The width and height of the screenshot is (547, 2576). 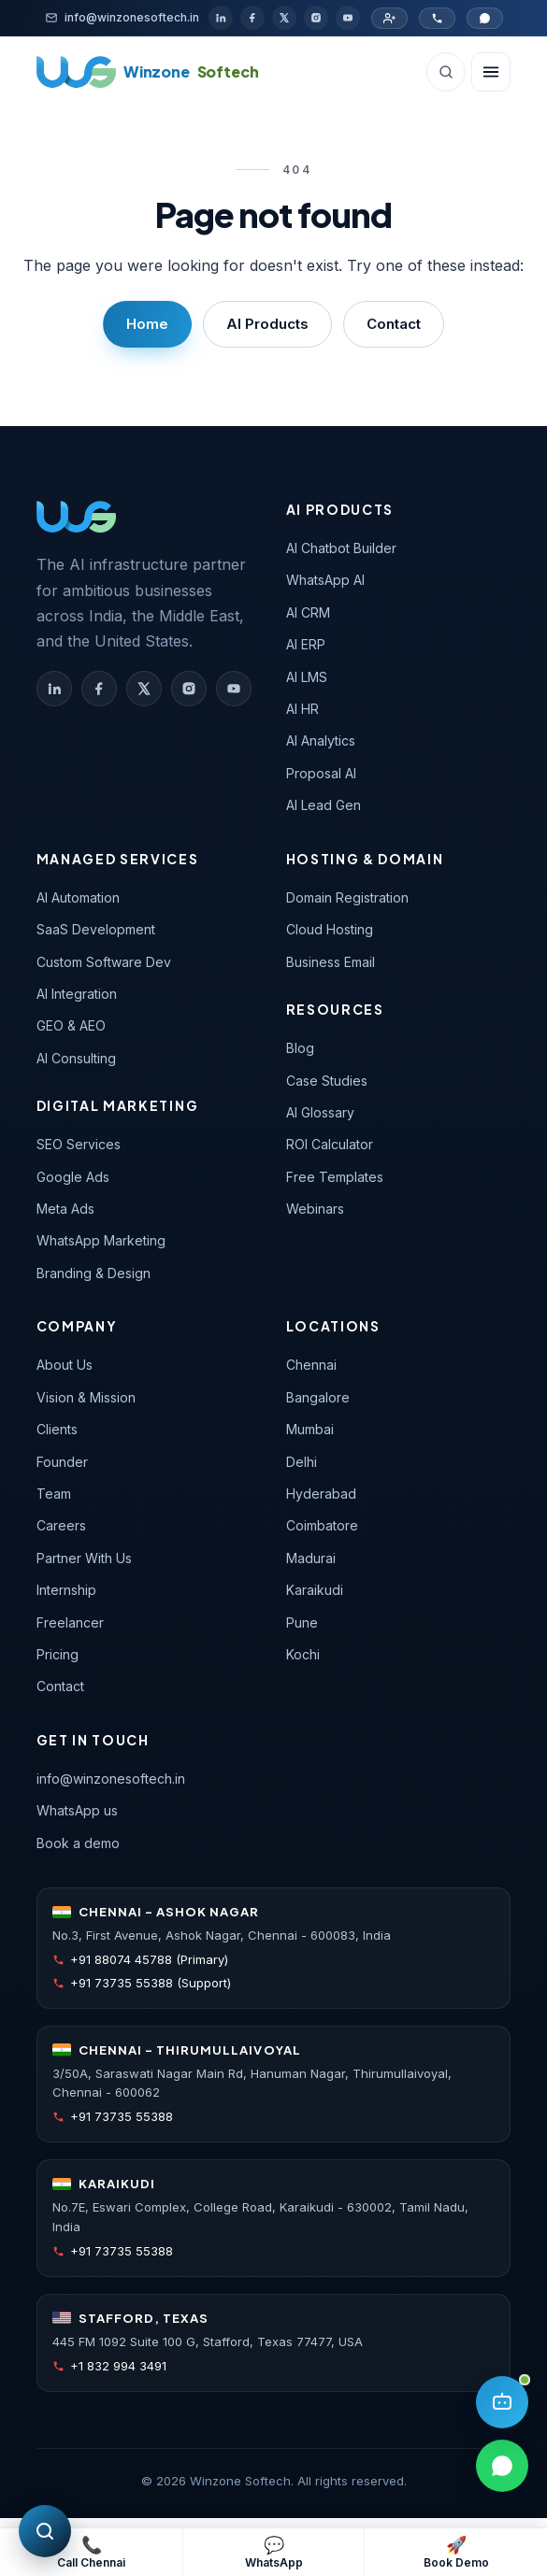 I want to click on [Winzone Softech on X (Twitter)], so click(x=144, y=688).